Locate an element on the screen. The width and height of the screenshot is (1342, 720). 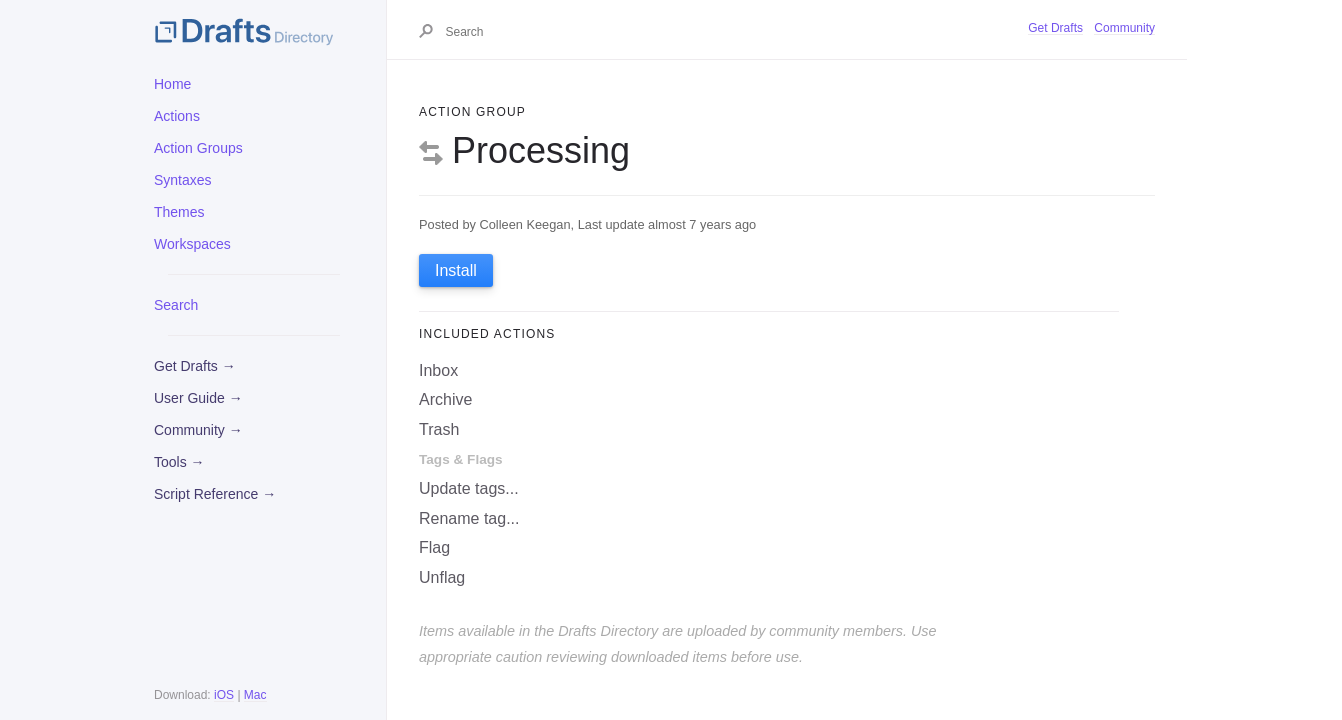
Syntaxes is located at coordinates (183, 180).